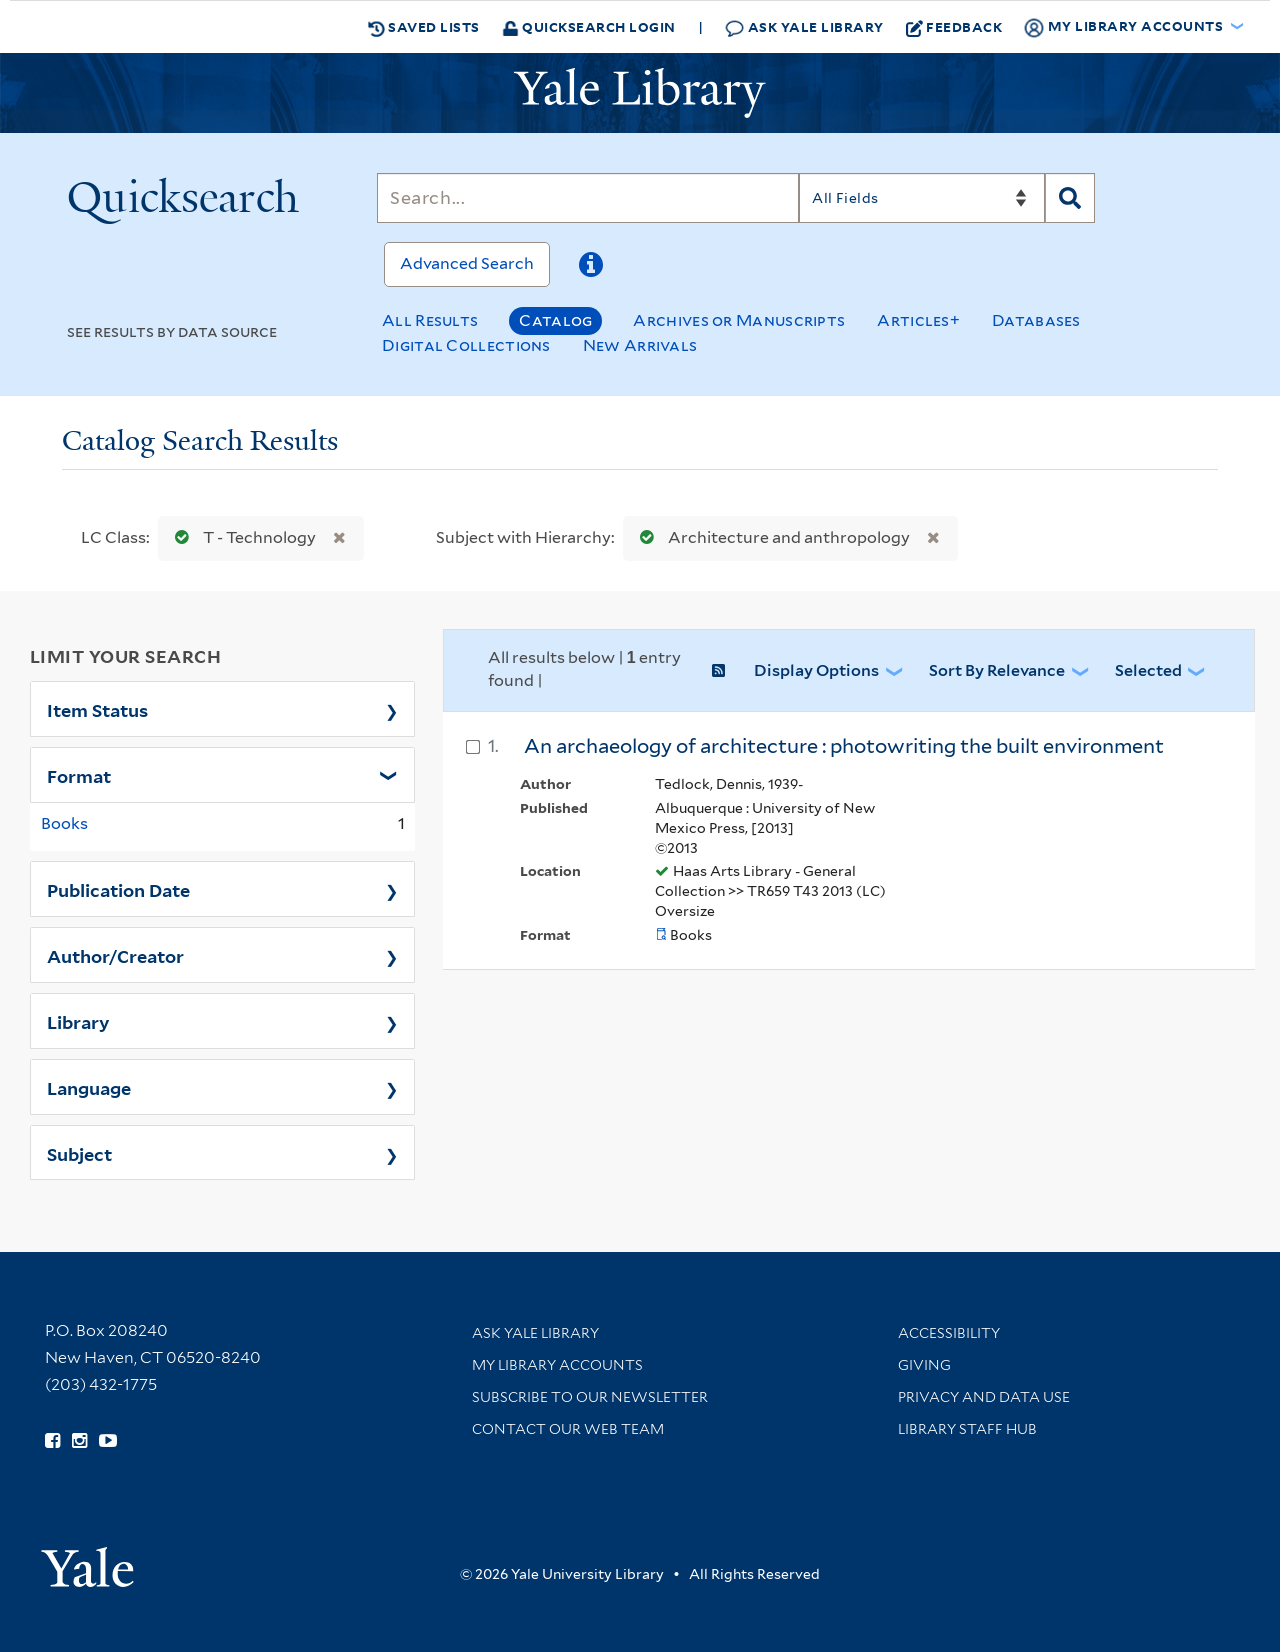 The height and width of the screenshot is (1652, 1280). Describe the element at coordinates (108, 1441) in the screenshot. I see `[Watch Yale Library videos on YouTube (opens in new window)]` at that location.